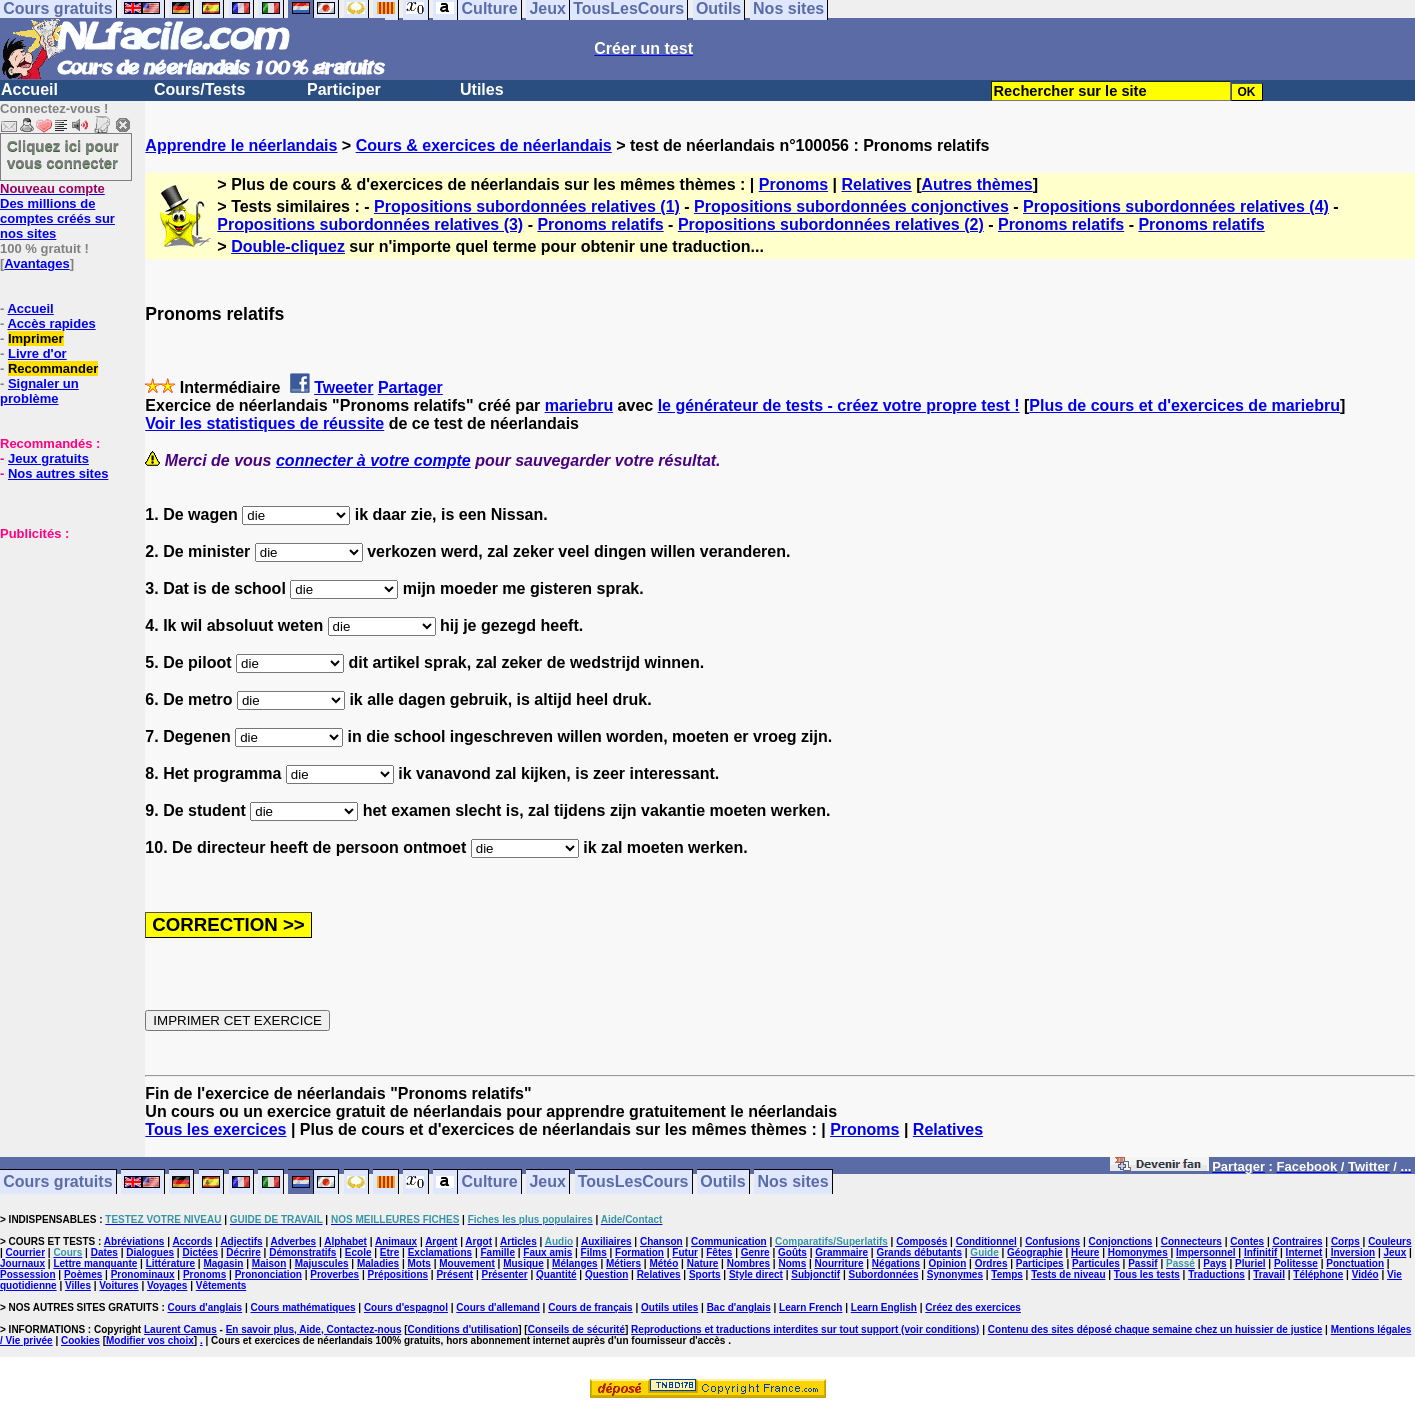 This screenshot has height=1409, width=1415. Describe the element at coordinates (579, 405) in the screenshot. I see `mariebru` at that location.